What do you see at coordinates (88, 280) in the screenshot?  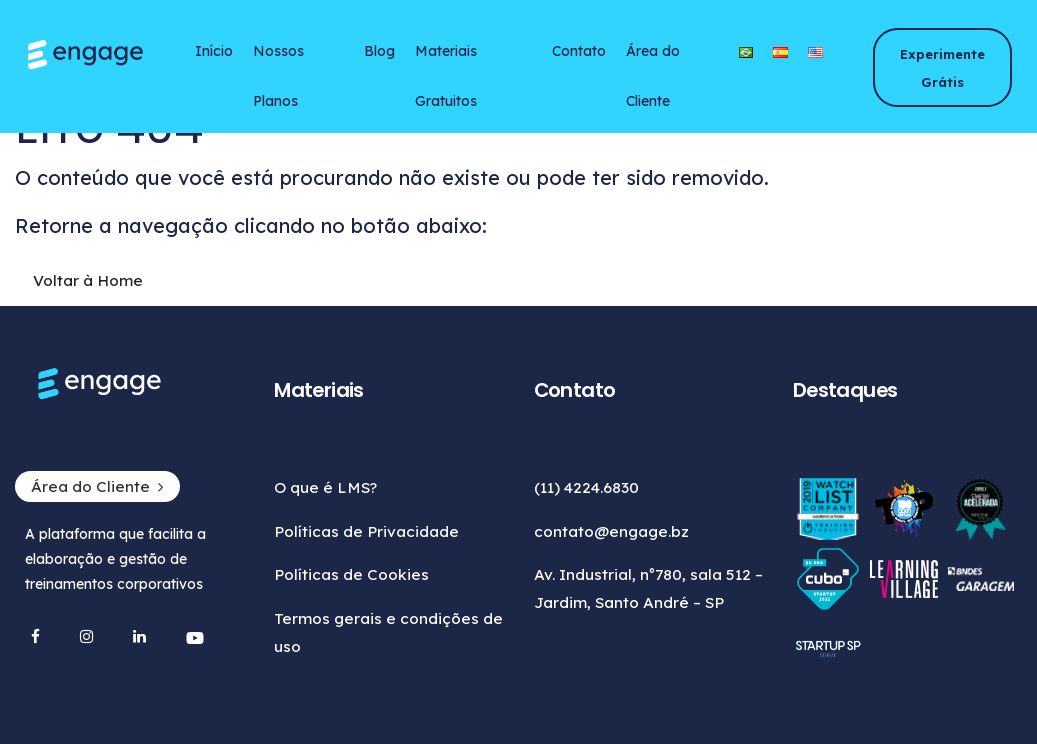 I see `Voltar à Home` at bounding box center [88, 280].